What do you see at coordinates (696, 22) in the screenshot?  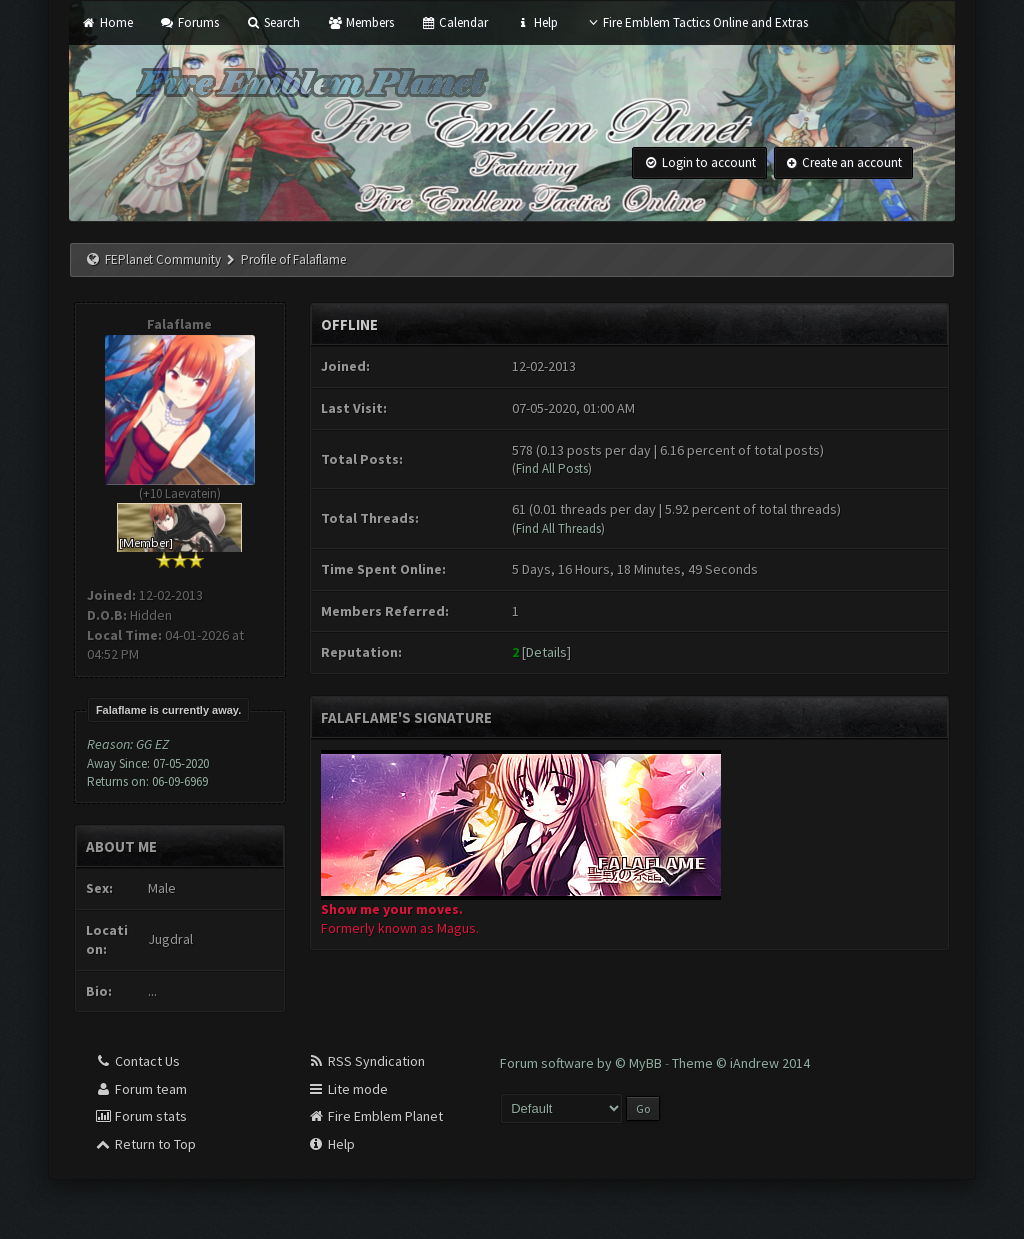 I see `Fire Emblem Tactics Online and Extras` at bounding box center [696, 22].